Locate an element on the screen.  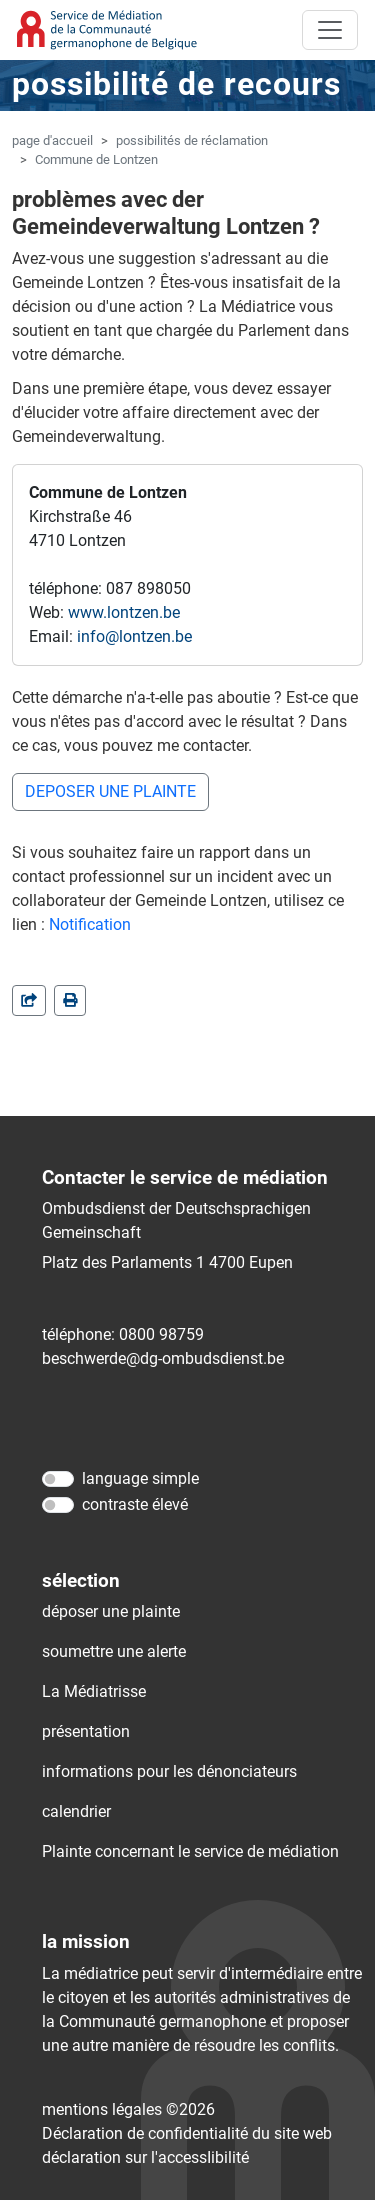
soumettre une alerte is located at coordinates (114, 1651).